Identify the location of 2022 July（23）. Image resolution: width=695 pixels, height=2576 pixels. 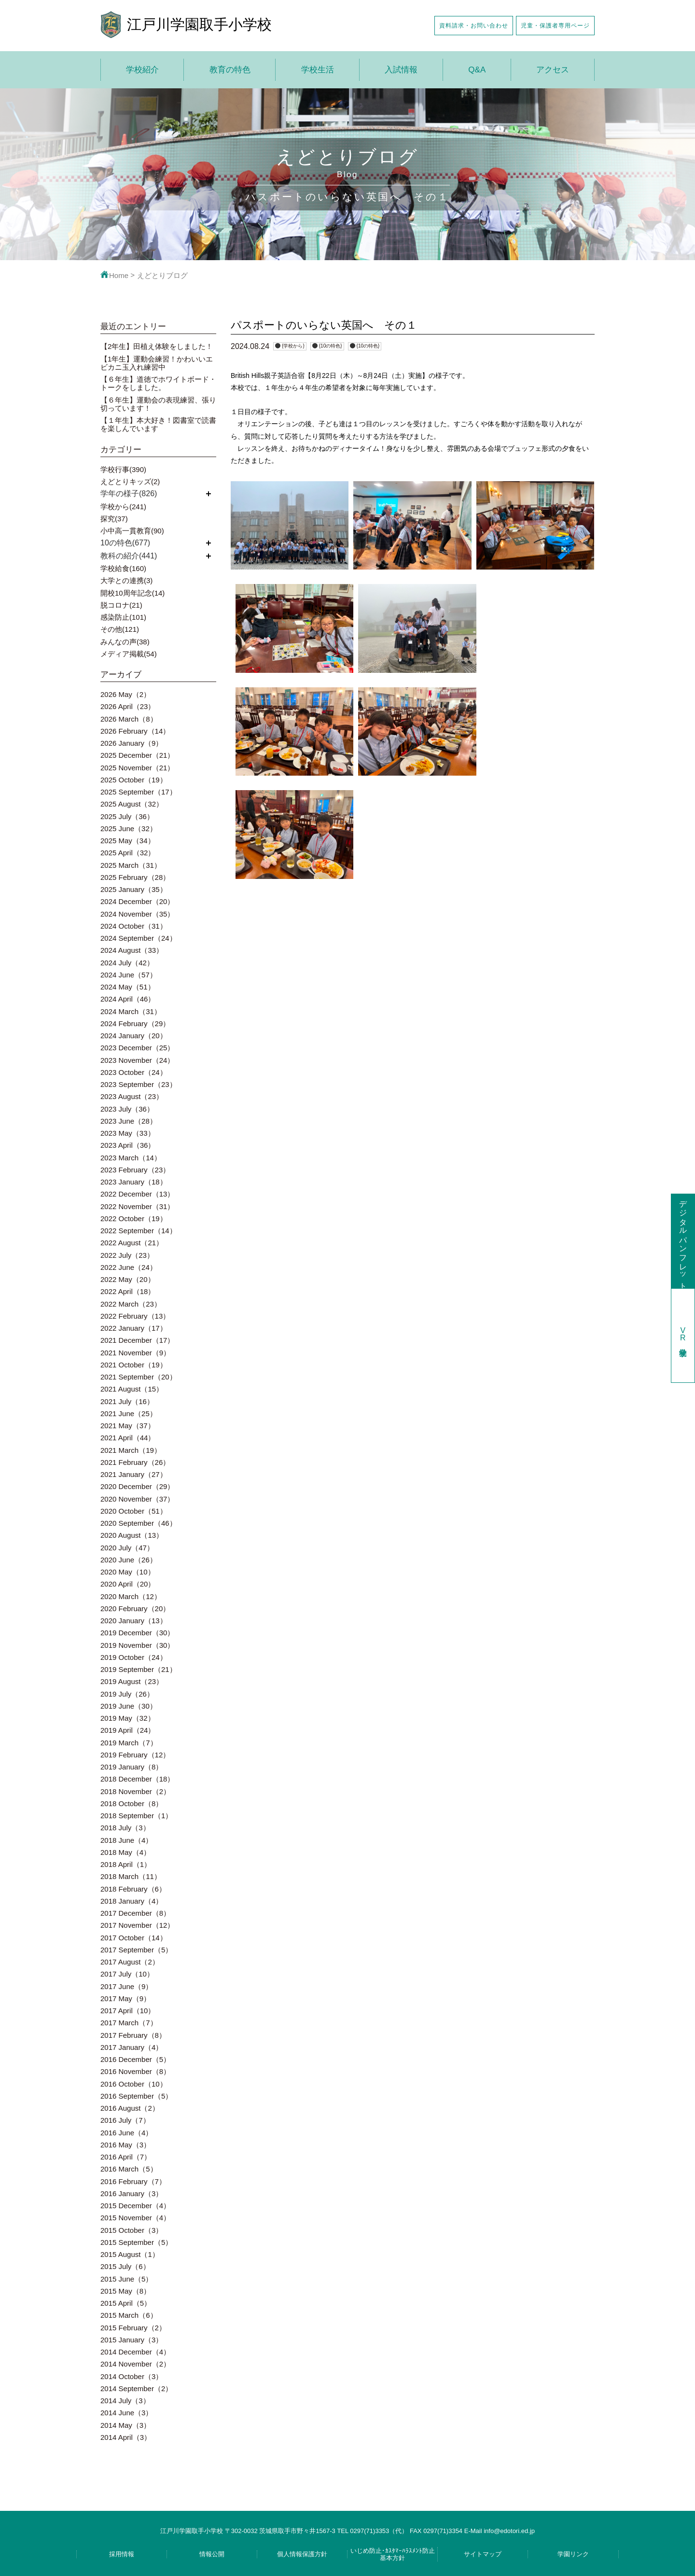
(127, 1255).